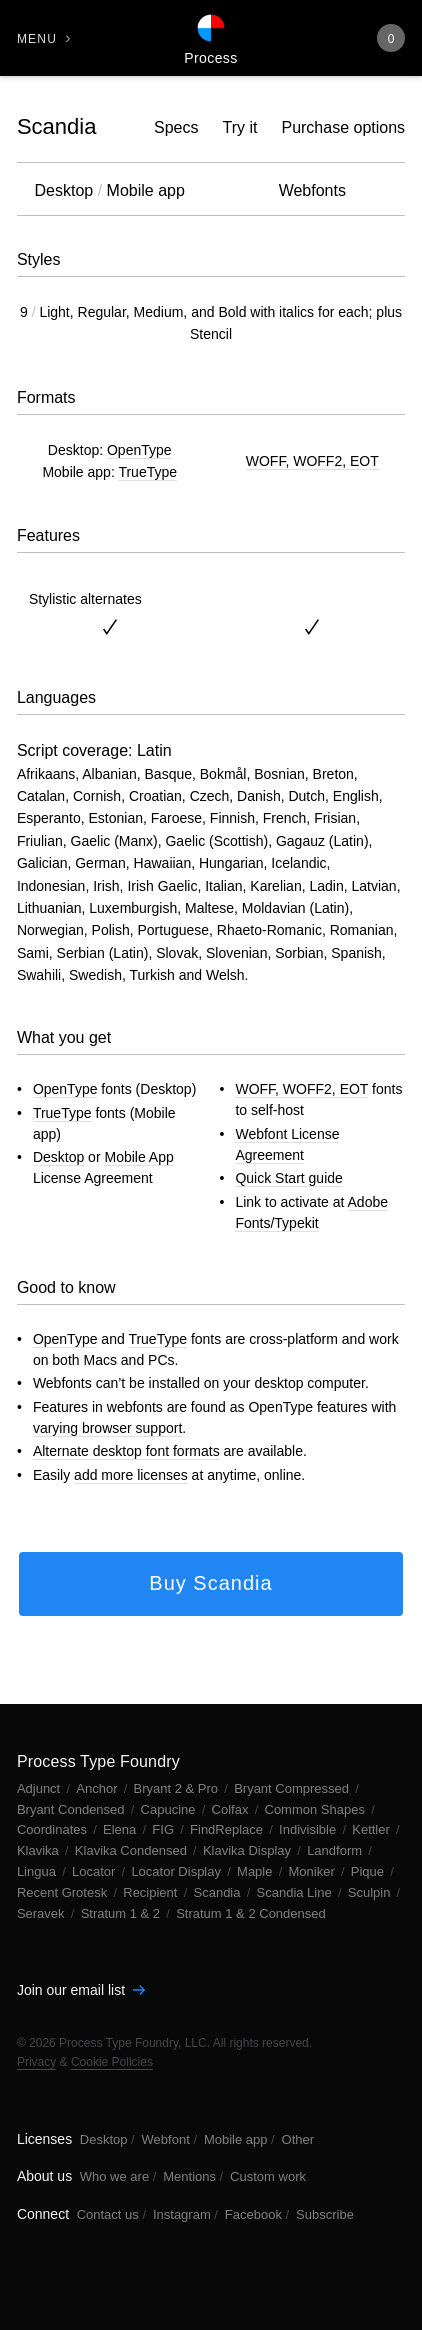  What do you see at coordinates (122, 1913) in the screenshot?
I see `Stratum 1 & 2` at bounding box center [122, 1913].